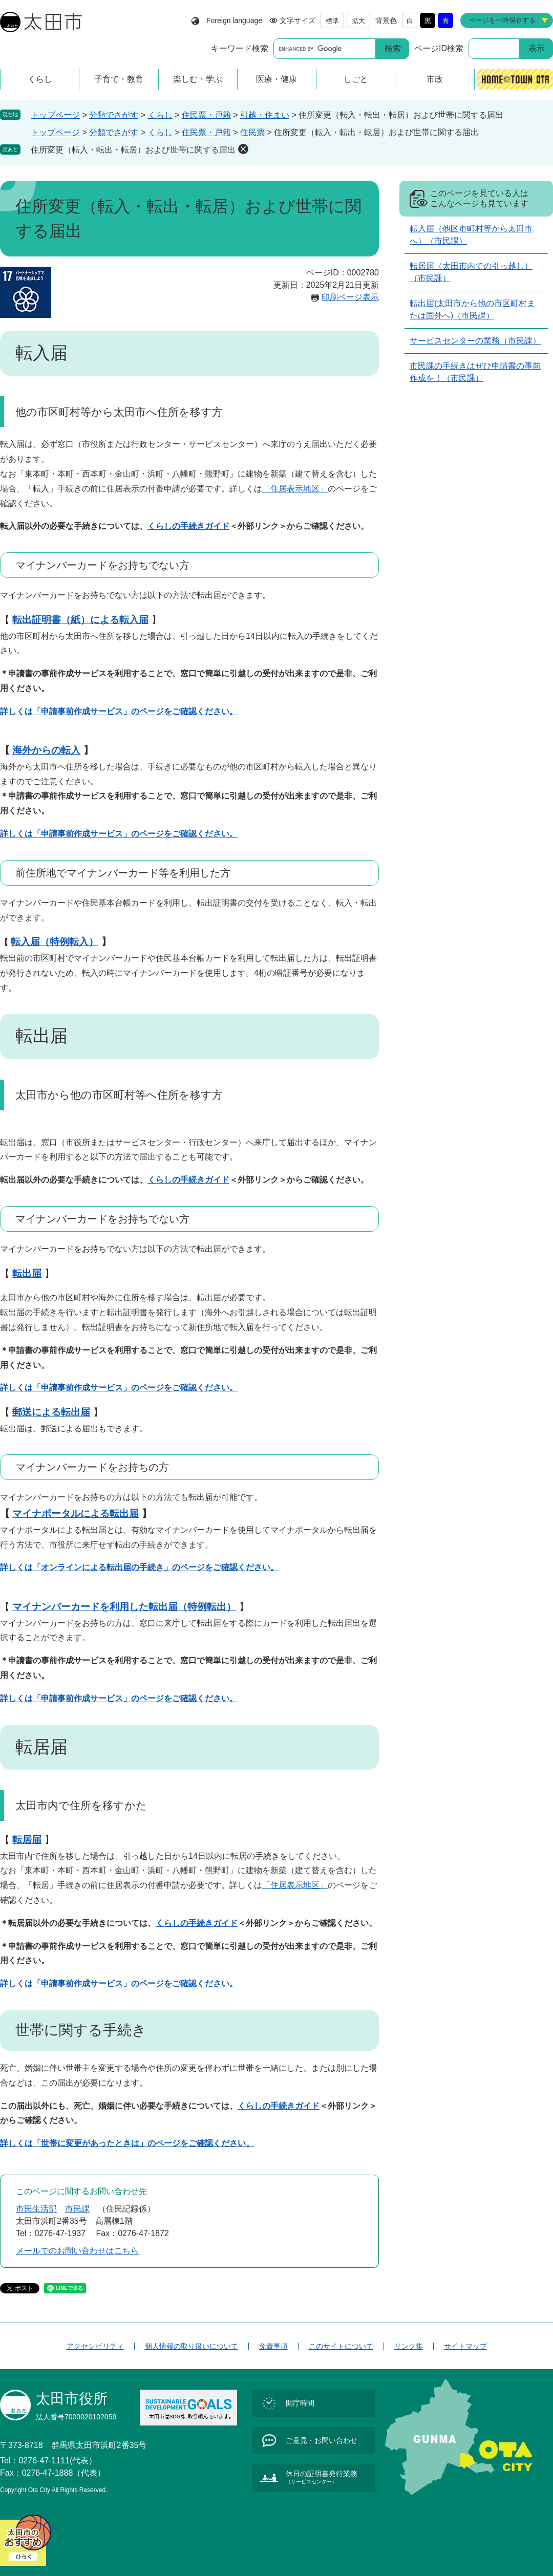 The image size is (553, 2576). Describe the element at coordinates (188, 526) in the screenshot. I see `くらしの手続きガイド` at that location.